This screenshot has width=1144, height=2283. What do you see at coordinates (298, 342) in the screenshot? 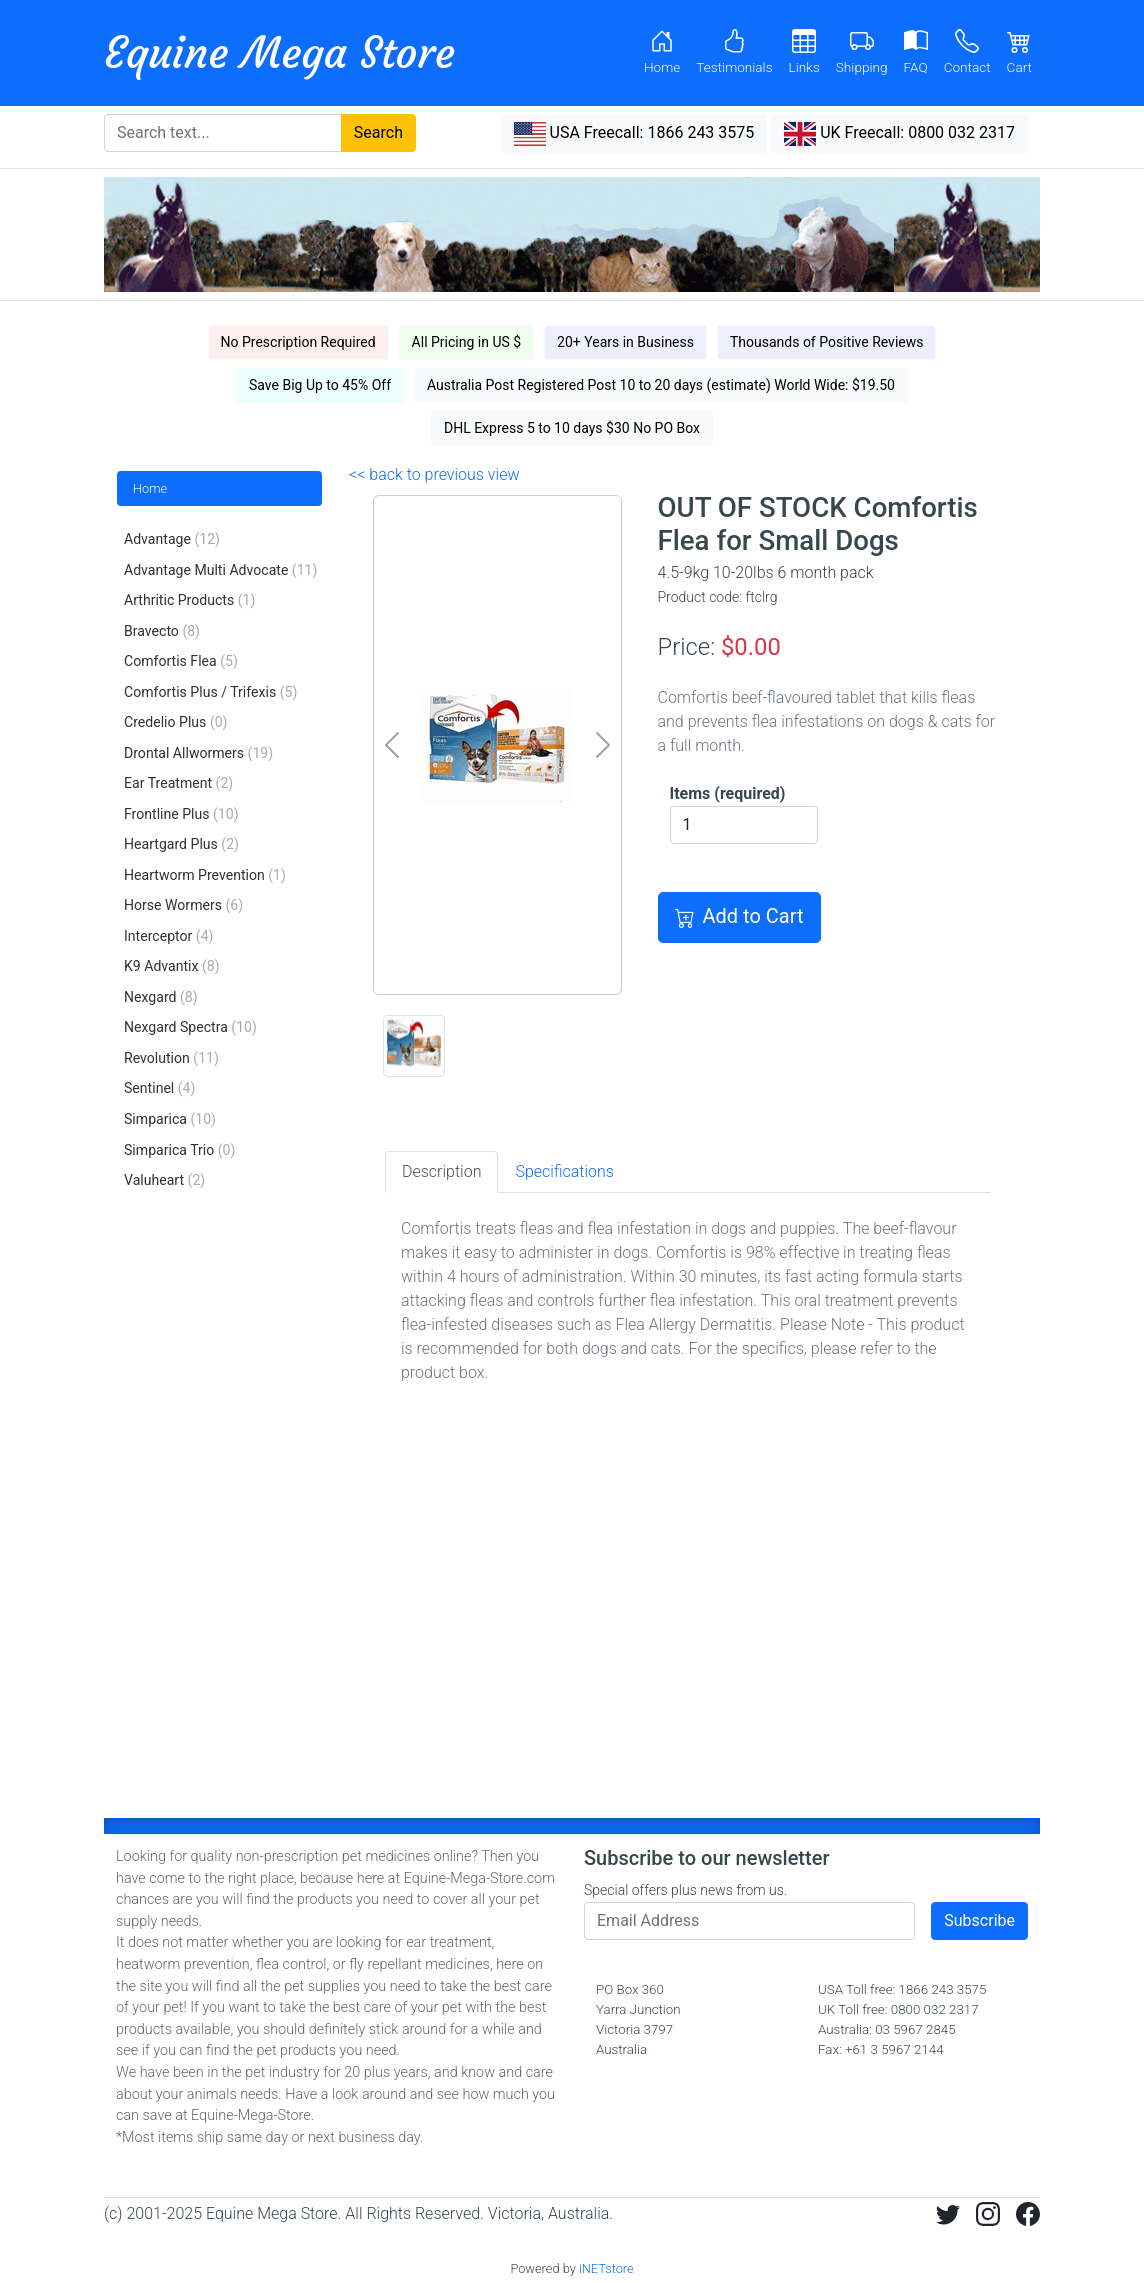
I see `No Prescription Required` at bounding box center [298, 342].